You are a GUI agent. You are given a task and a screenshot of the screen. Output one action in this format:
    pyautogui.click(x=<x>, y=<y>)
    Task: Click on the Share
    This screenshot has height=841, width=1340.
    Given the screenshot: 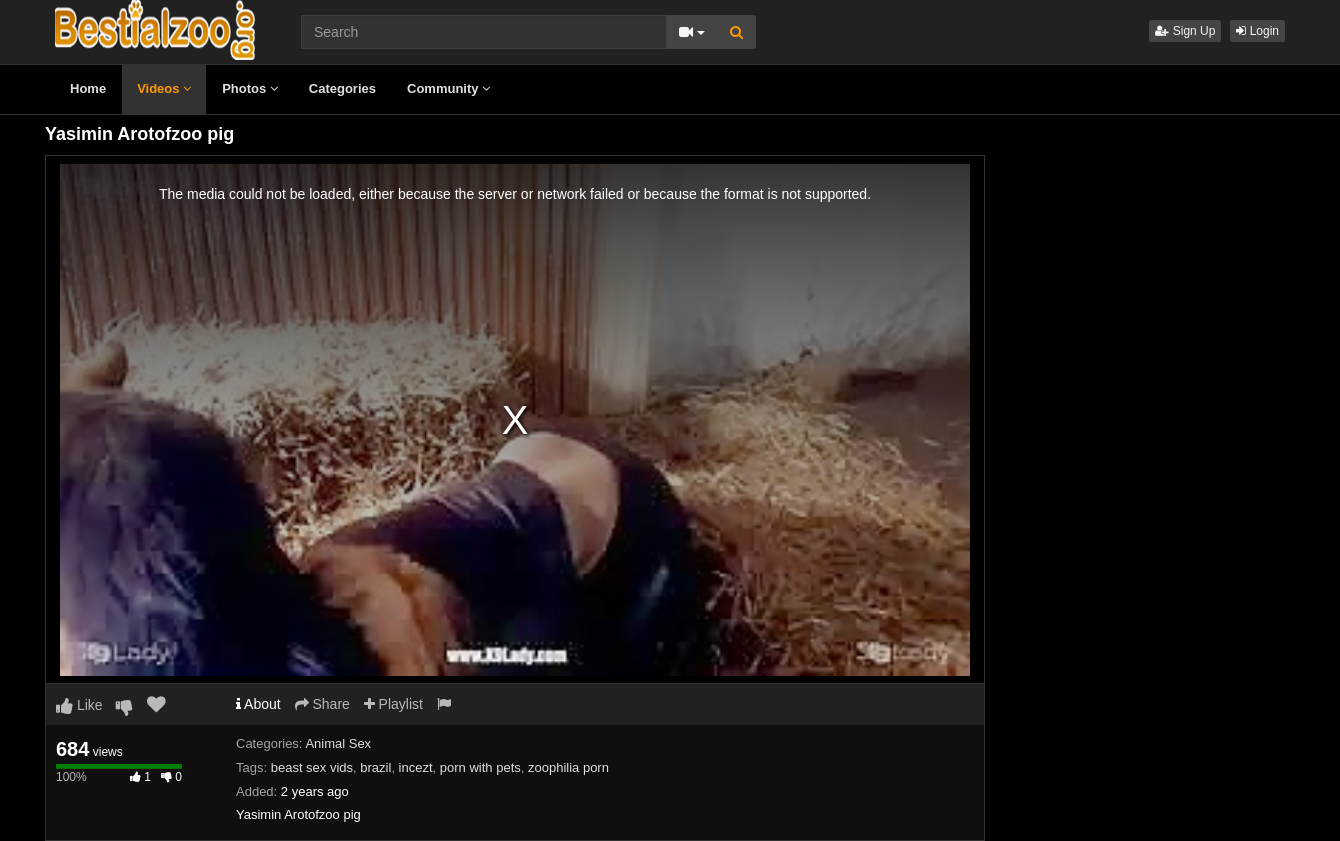 What is the action you would take?
    pyautogui.click(x=322, y=704)
    